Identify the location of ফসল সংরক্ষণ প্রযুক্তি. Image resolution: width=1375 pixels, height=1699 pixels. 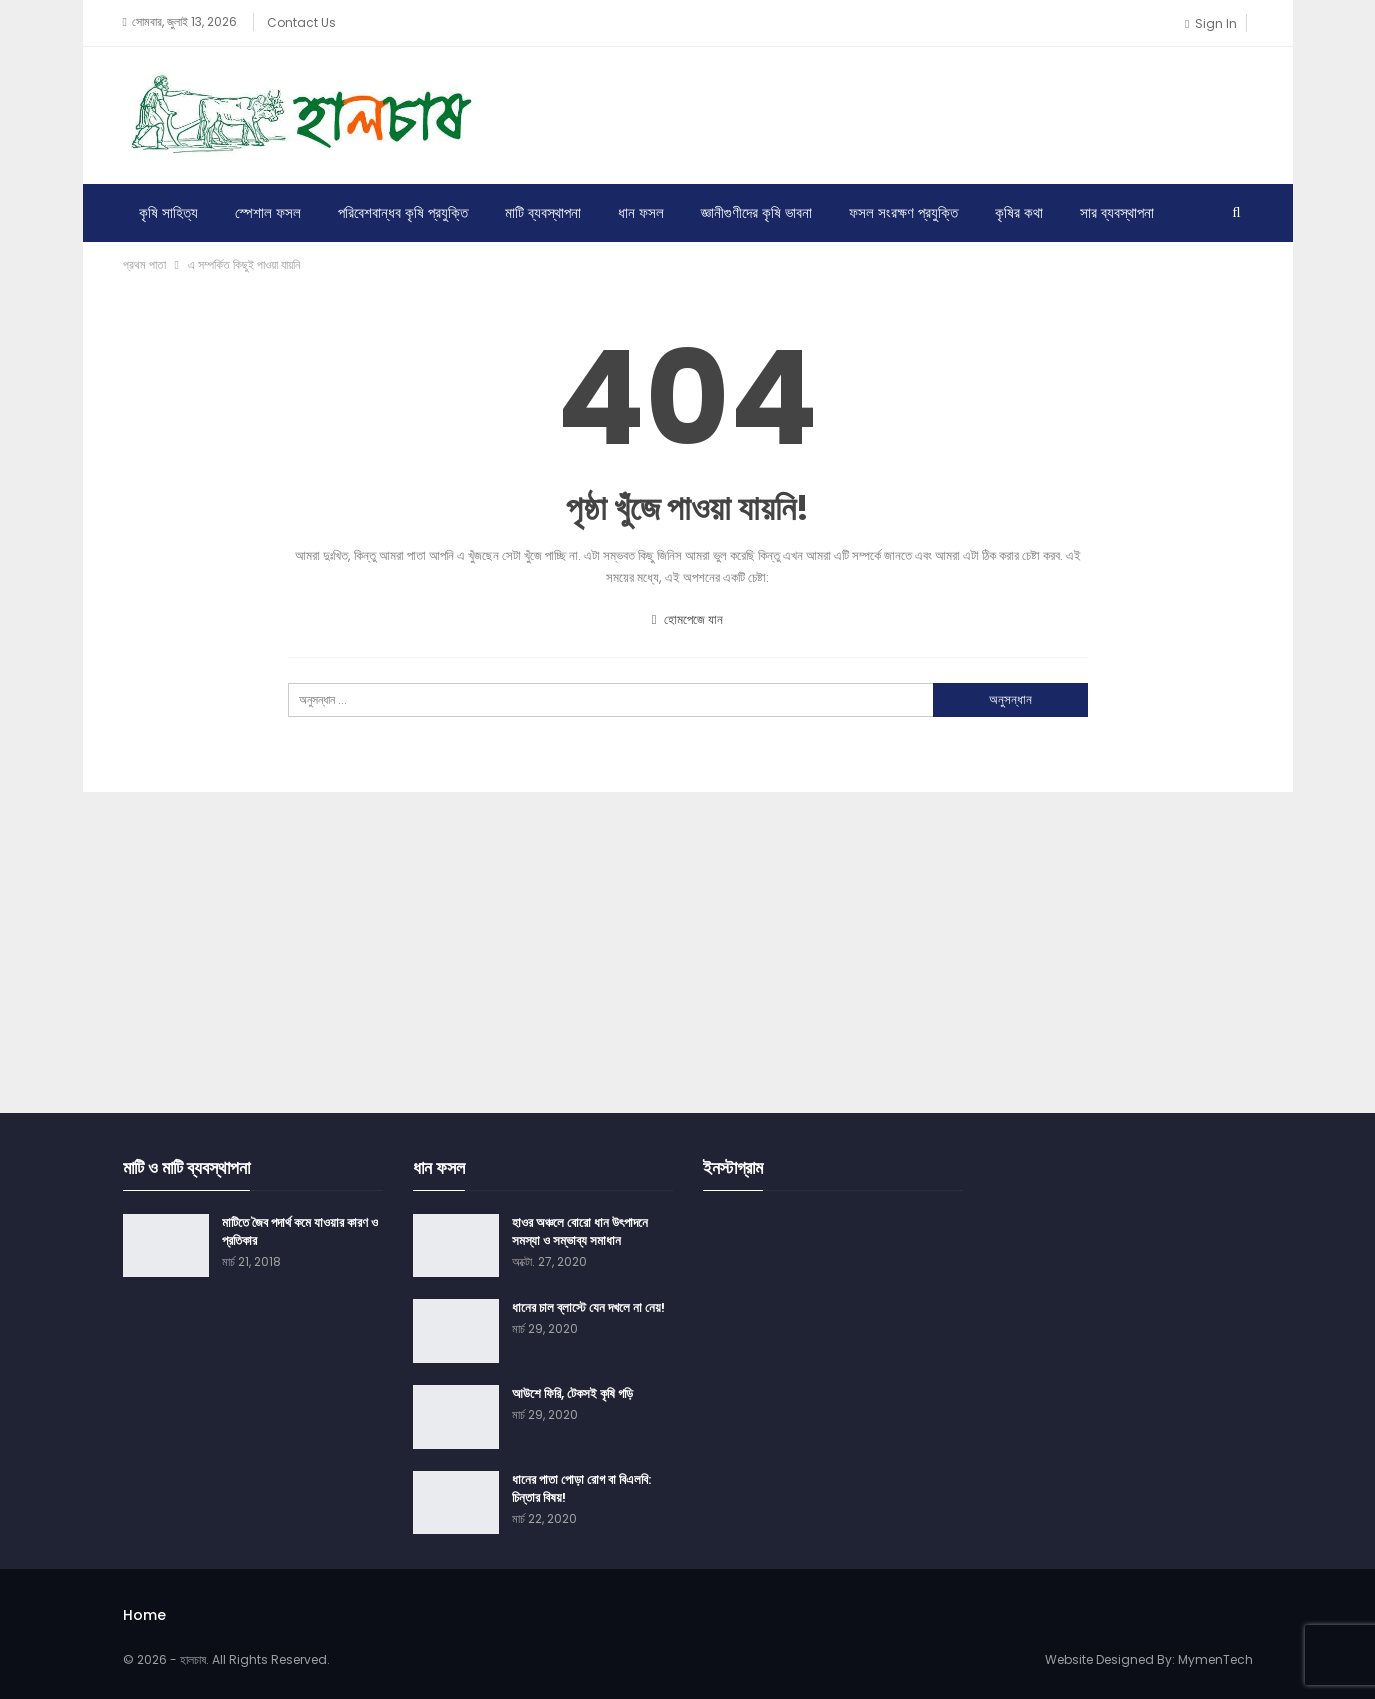
(903, 212).